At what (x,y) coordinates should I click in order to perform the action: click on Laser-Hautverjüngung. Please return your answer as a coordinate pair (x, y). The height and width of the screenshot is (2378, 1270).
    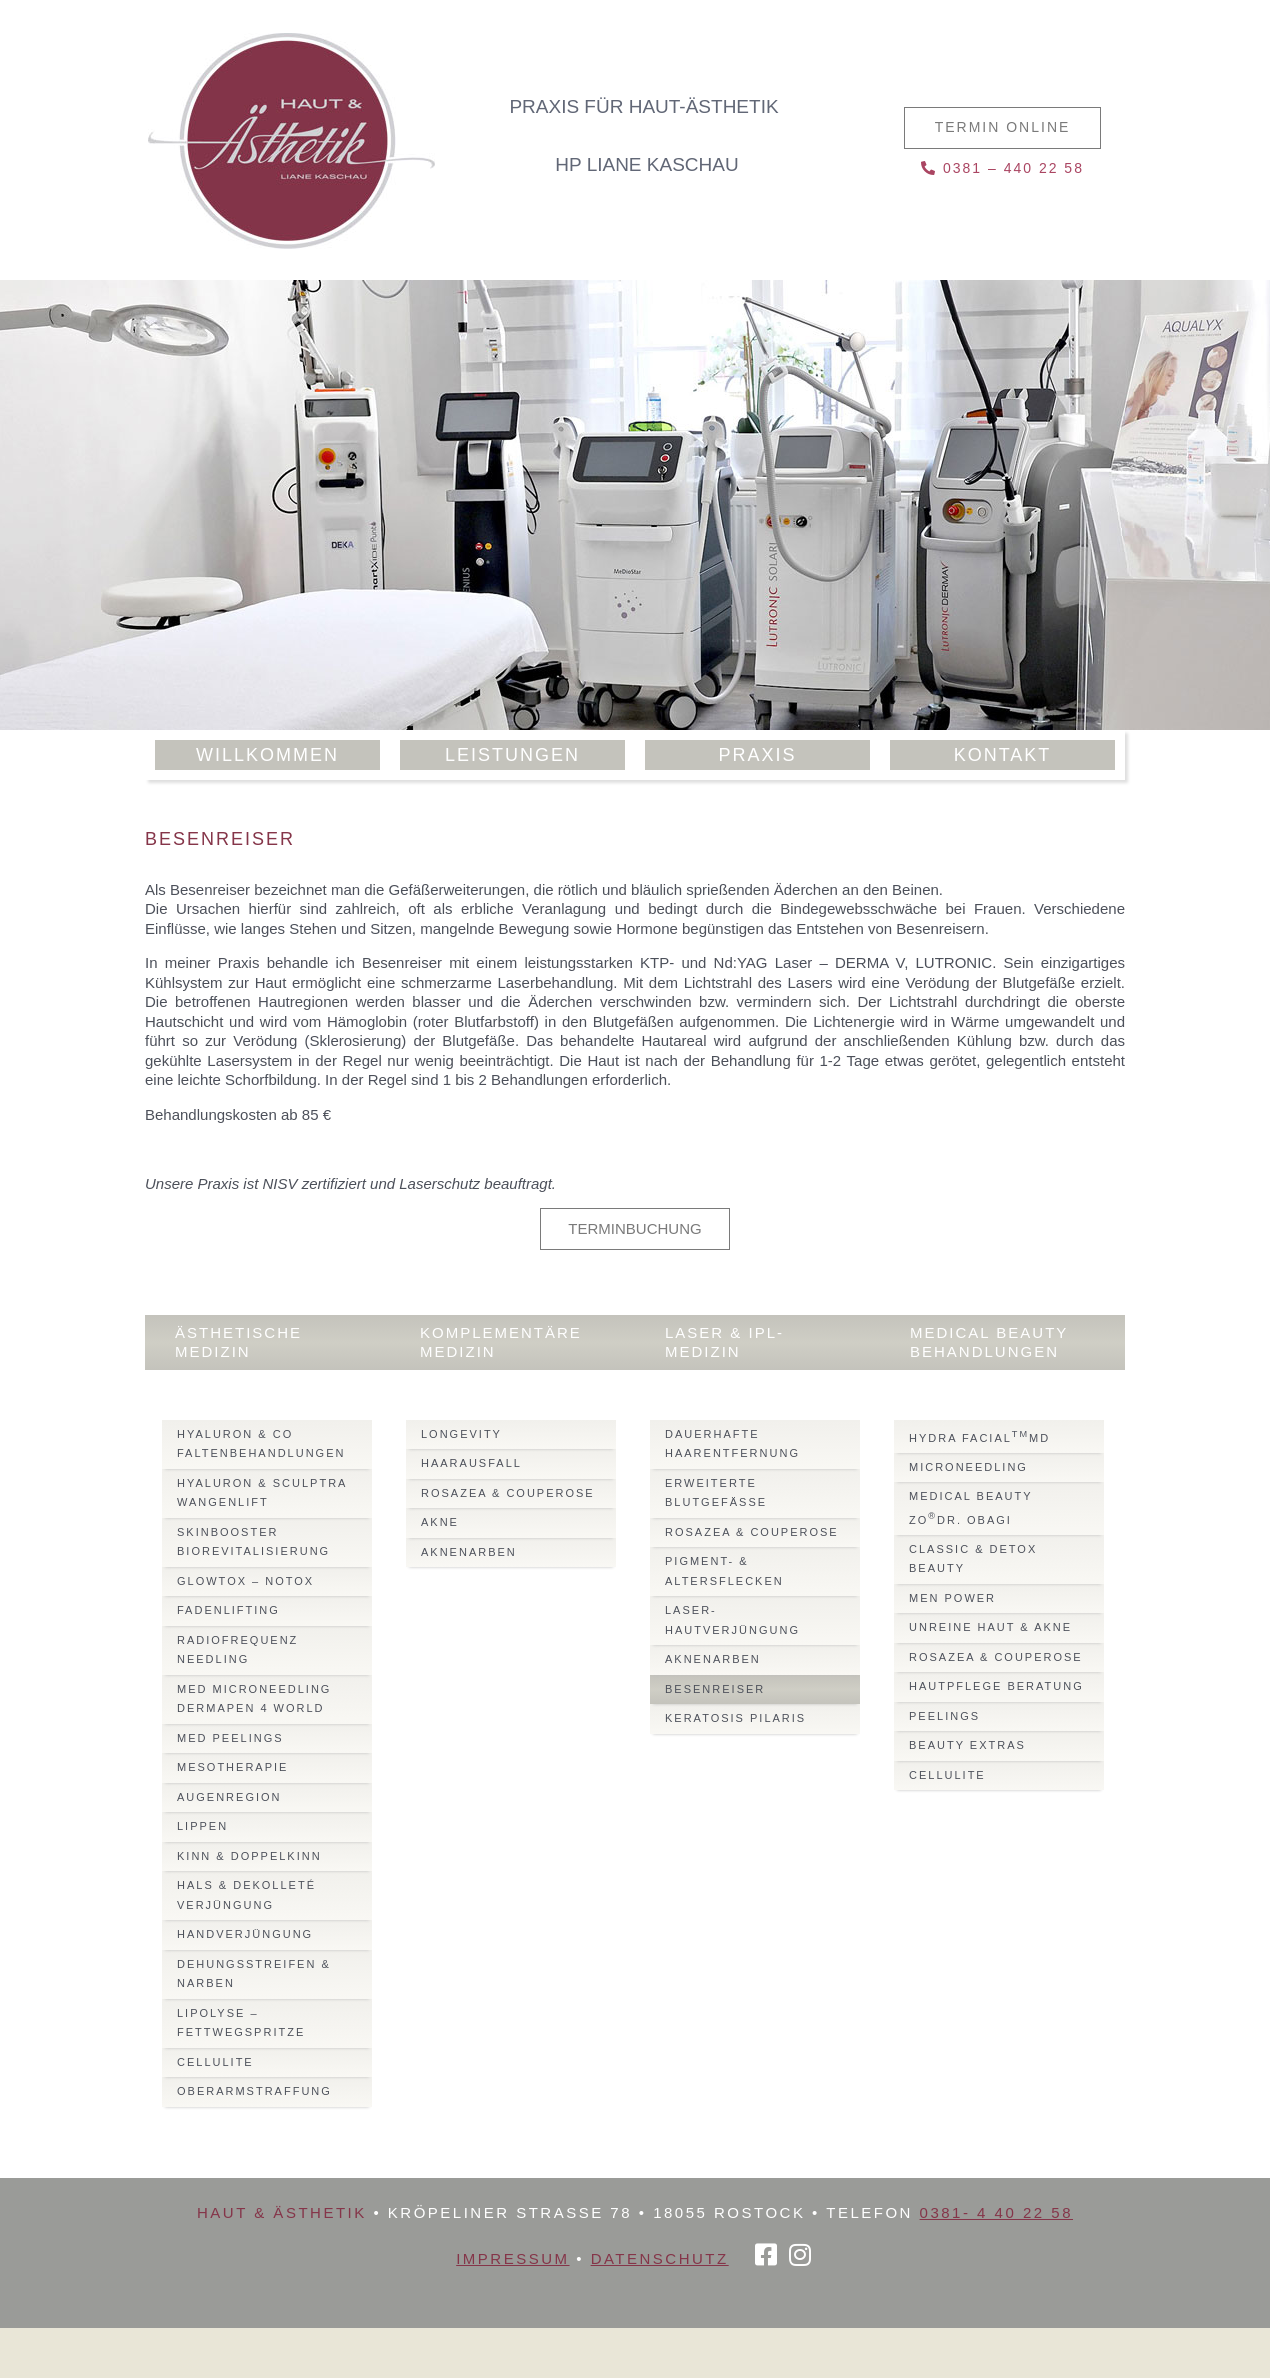
    Looking at the image, I should click on (732, 1620).